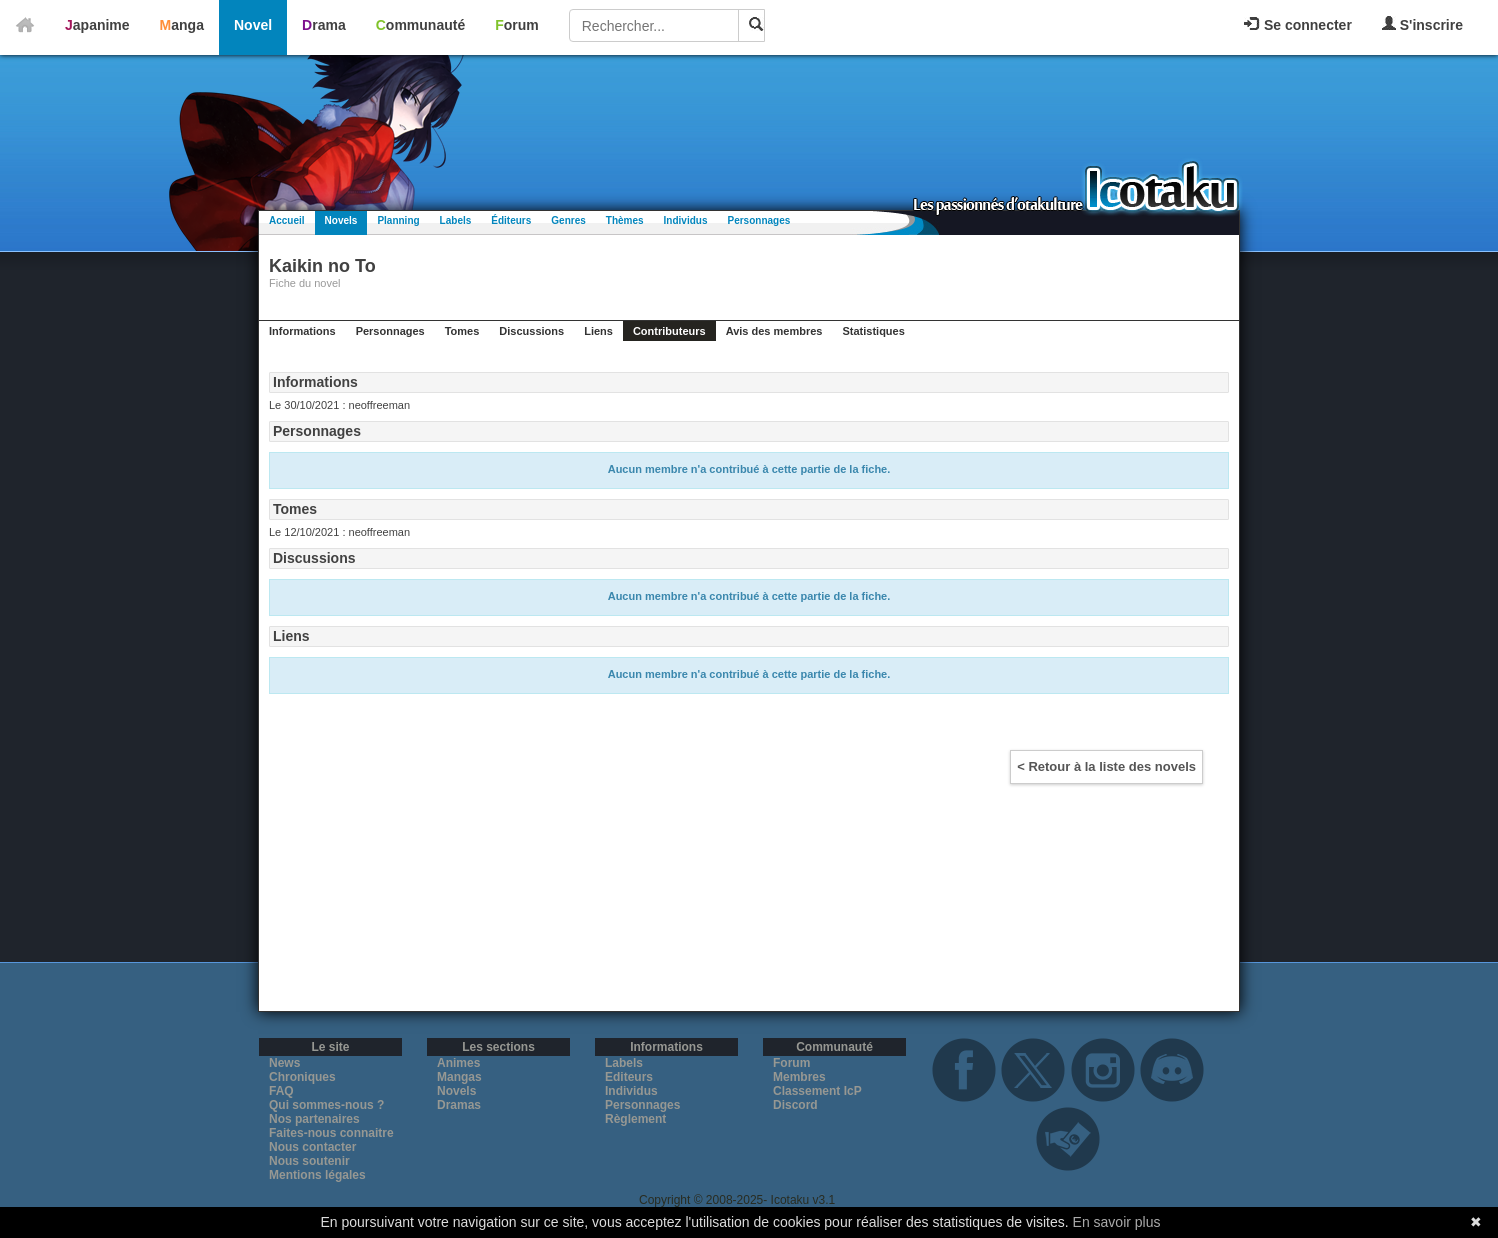  What do you see at coordinates (456, 220) in the screenshot?
I see `Labels` at bounding box center [456, 220].